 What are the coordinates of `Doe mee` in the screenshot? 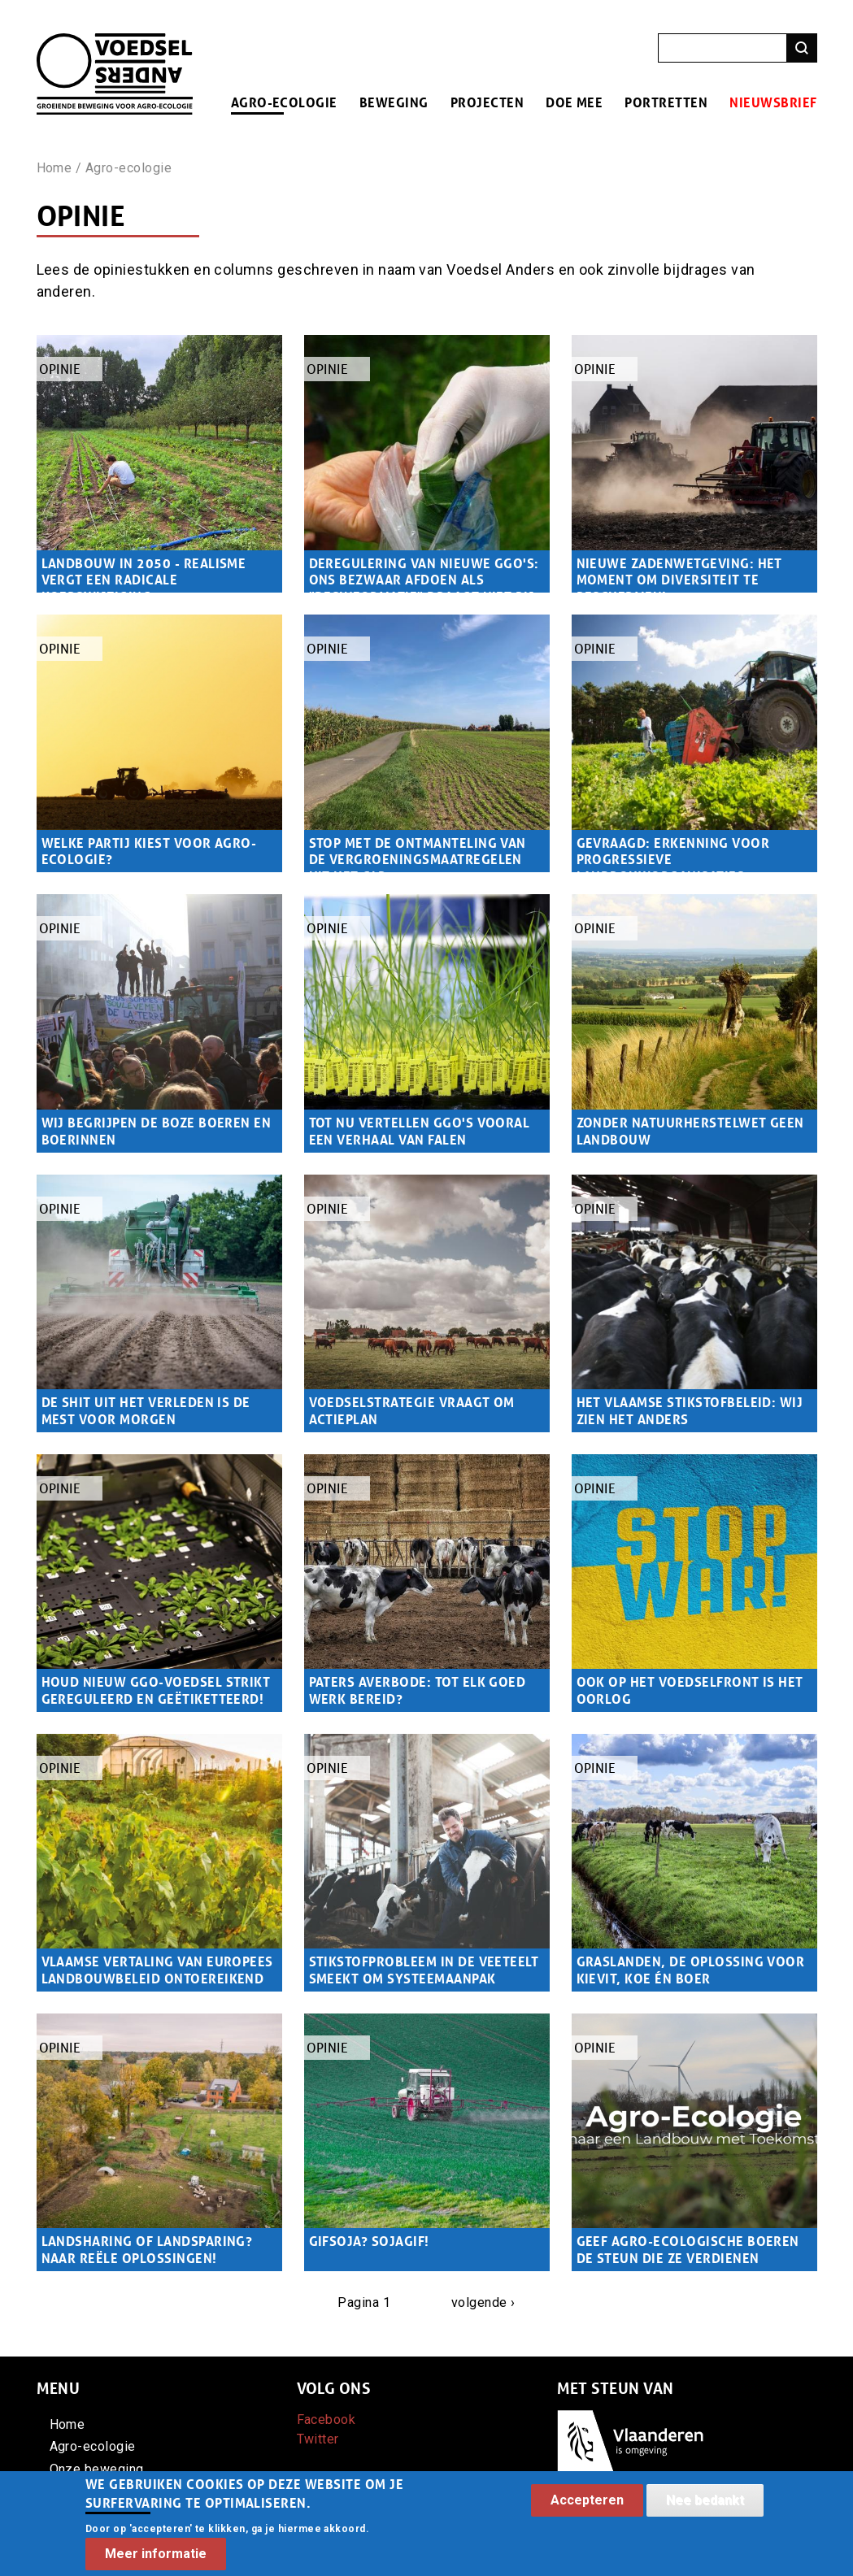 It's located at (574, 102).